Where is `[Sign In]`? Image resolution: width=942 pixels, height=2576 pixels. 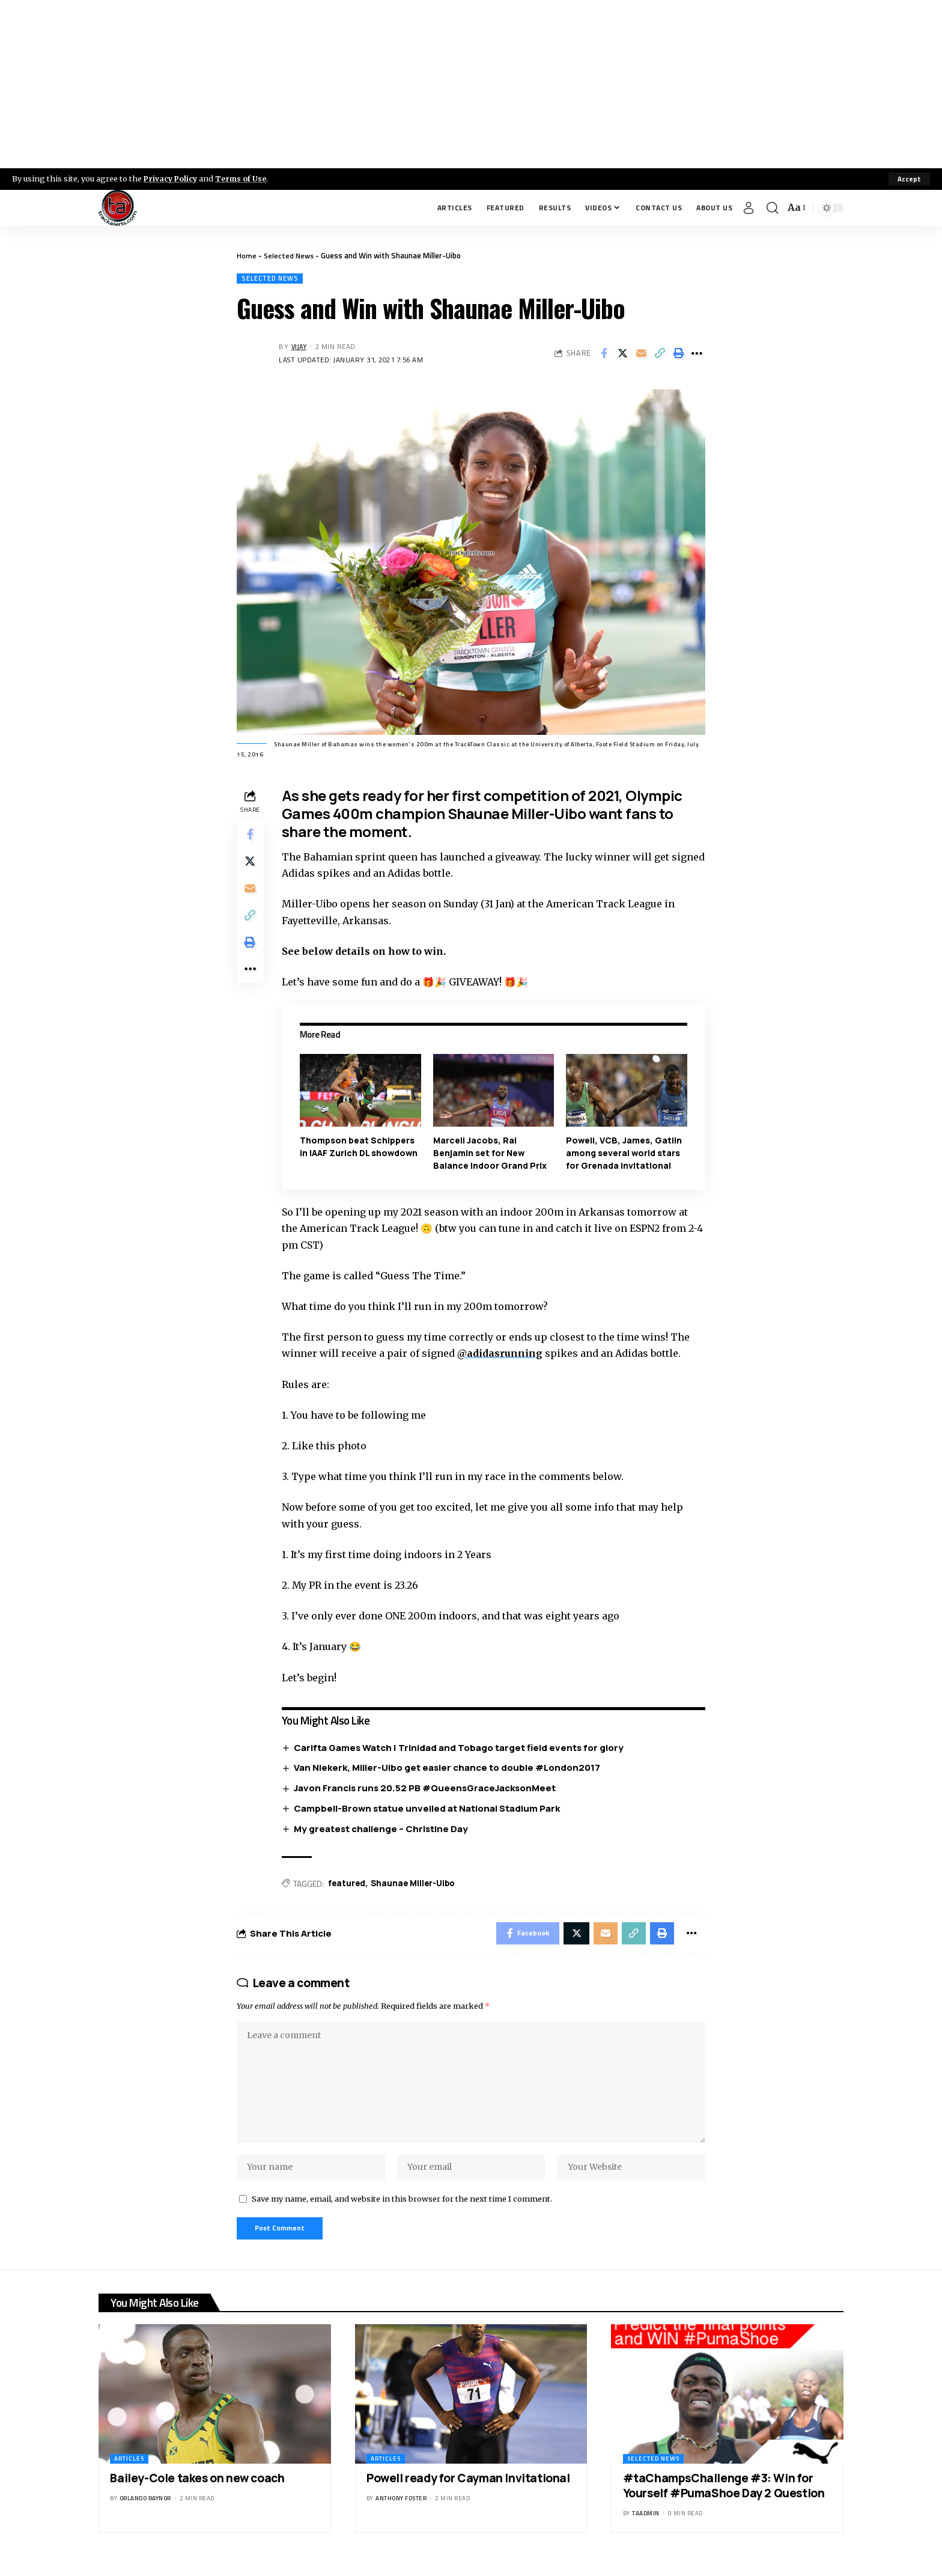 [Sign In] is located at coordinates (749, 208).